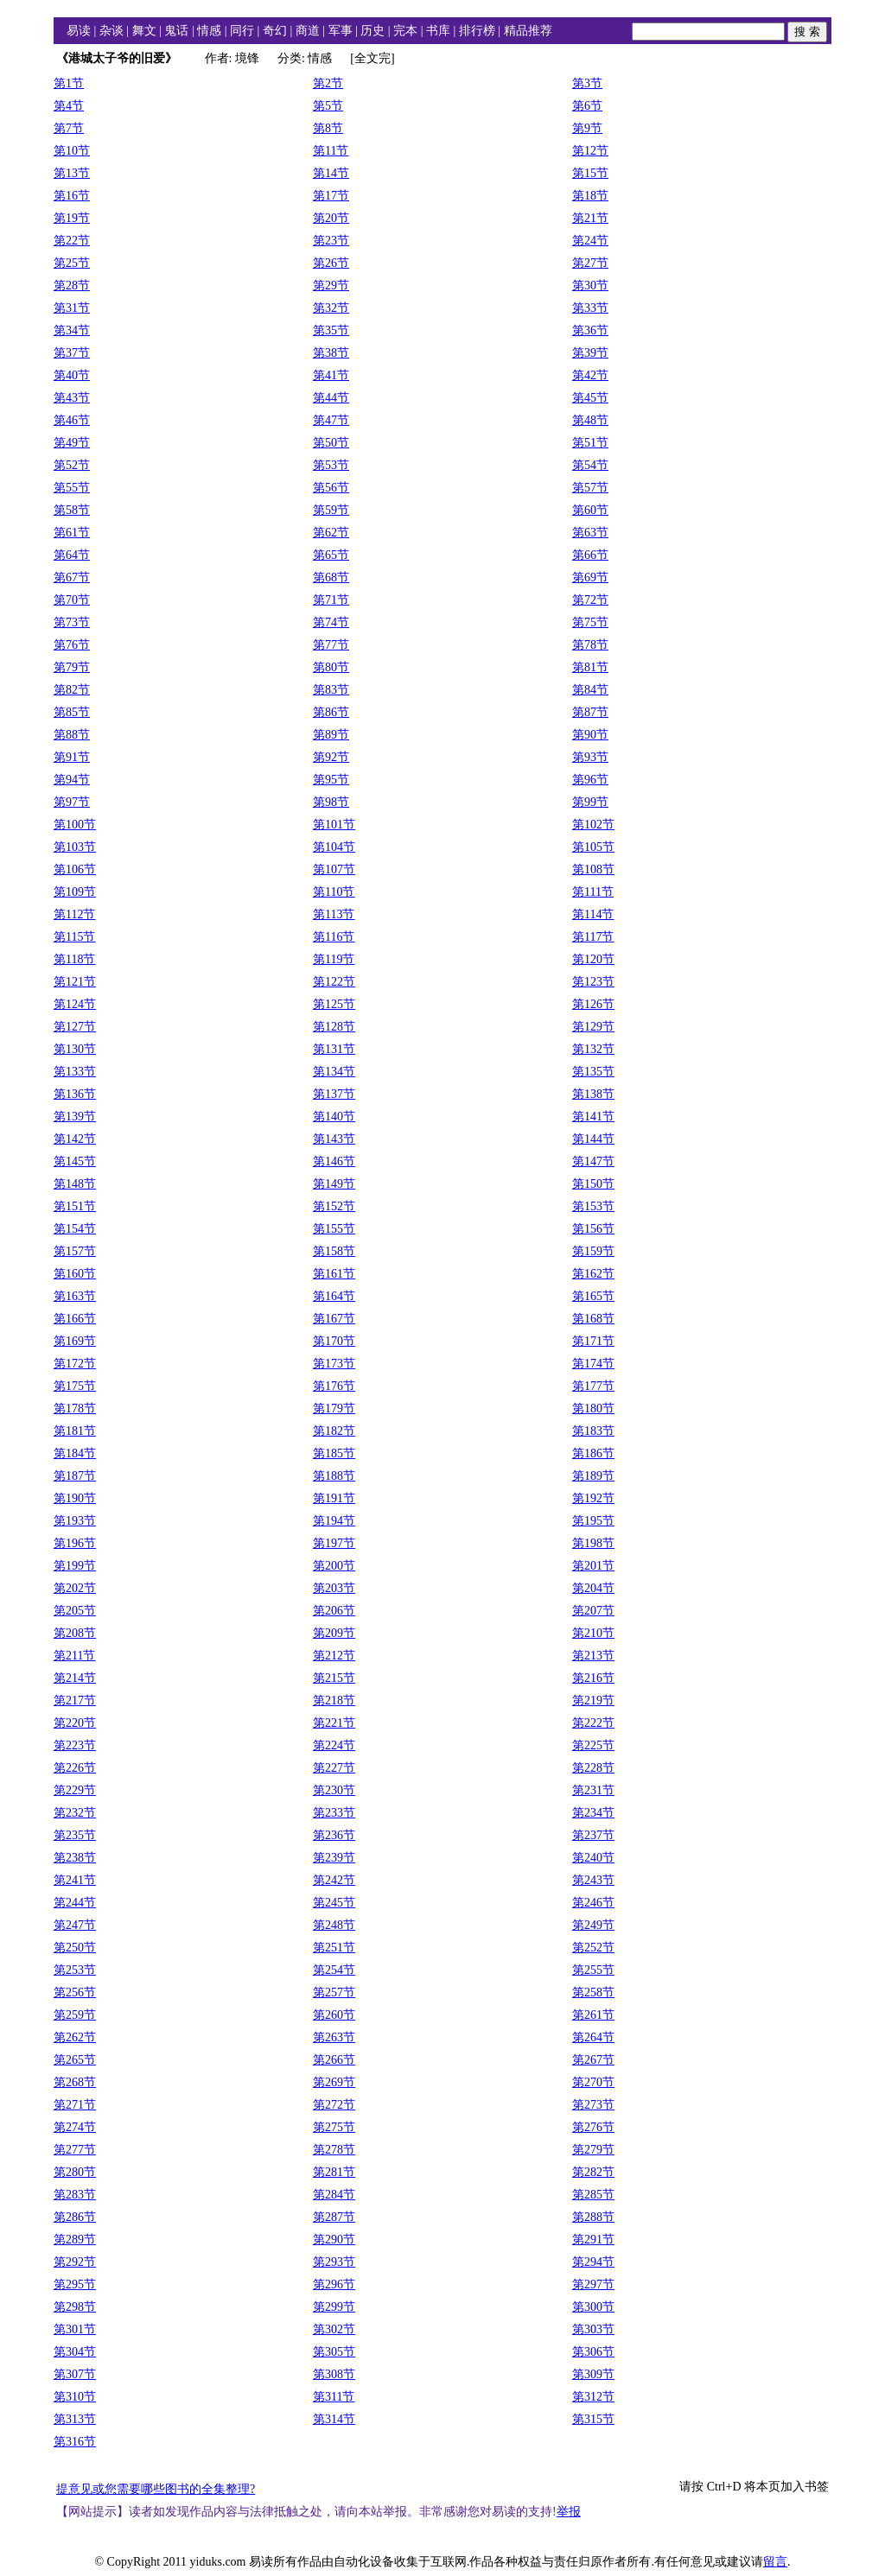 This screenshot has height=2576, width=885. I want to click on 第165节, so click(593, 1296).